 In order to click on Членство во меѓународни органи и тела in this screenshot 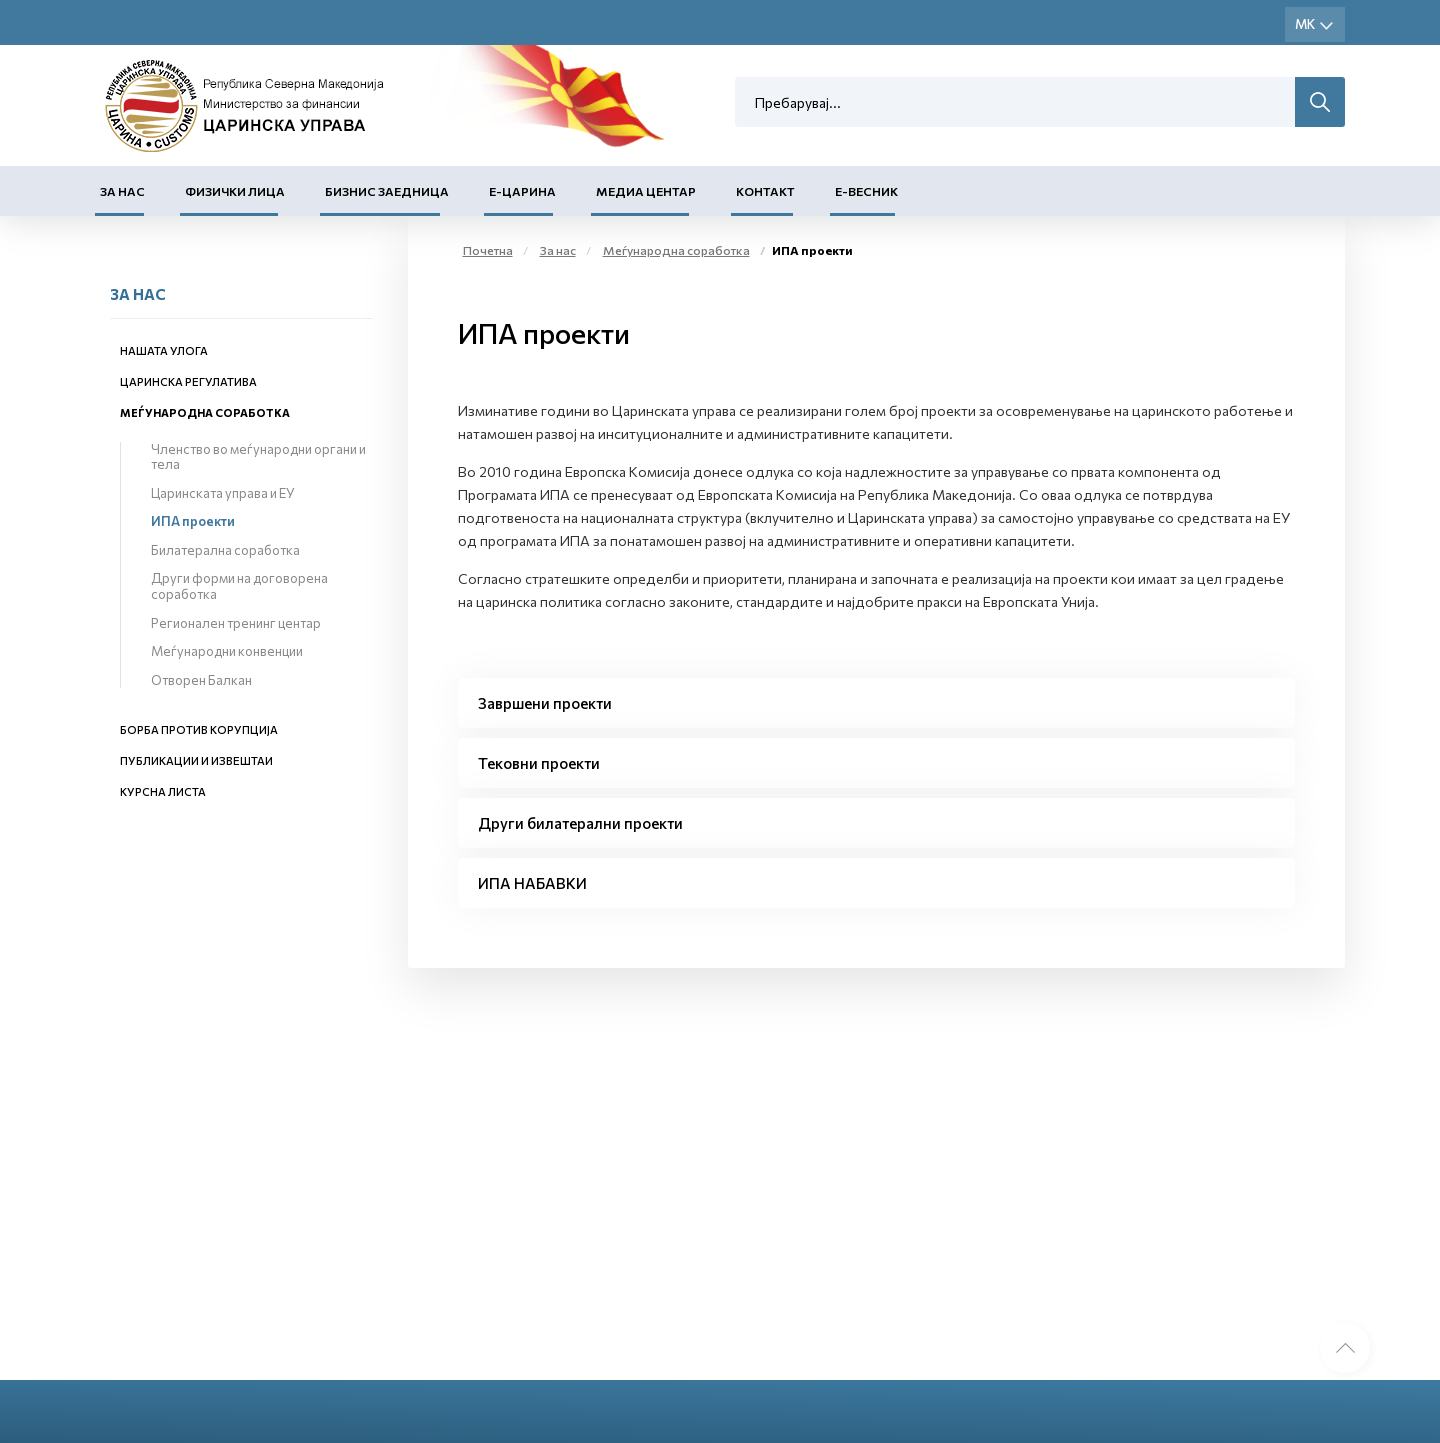, I will do `click(258, 457)`.